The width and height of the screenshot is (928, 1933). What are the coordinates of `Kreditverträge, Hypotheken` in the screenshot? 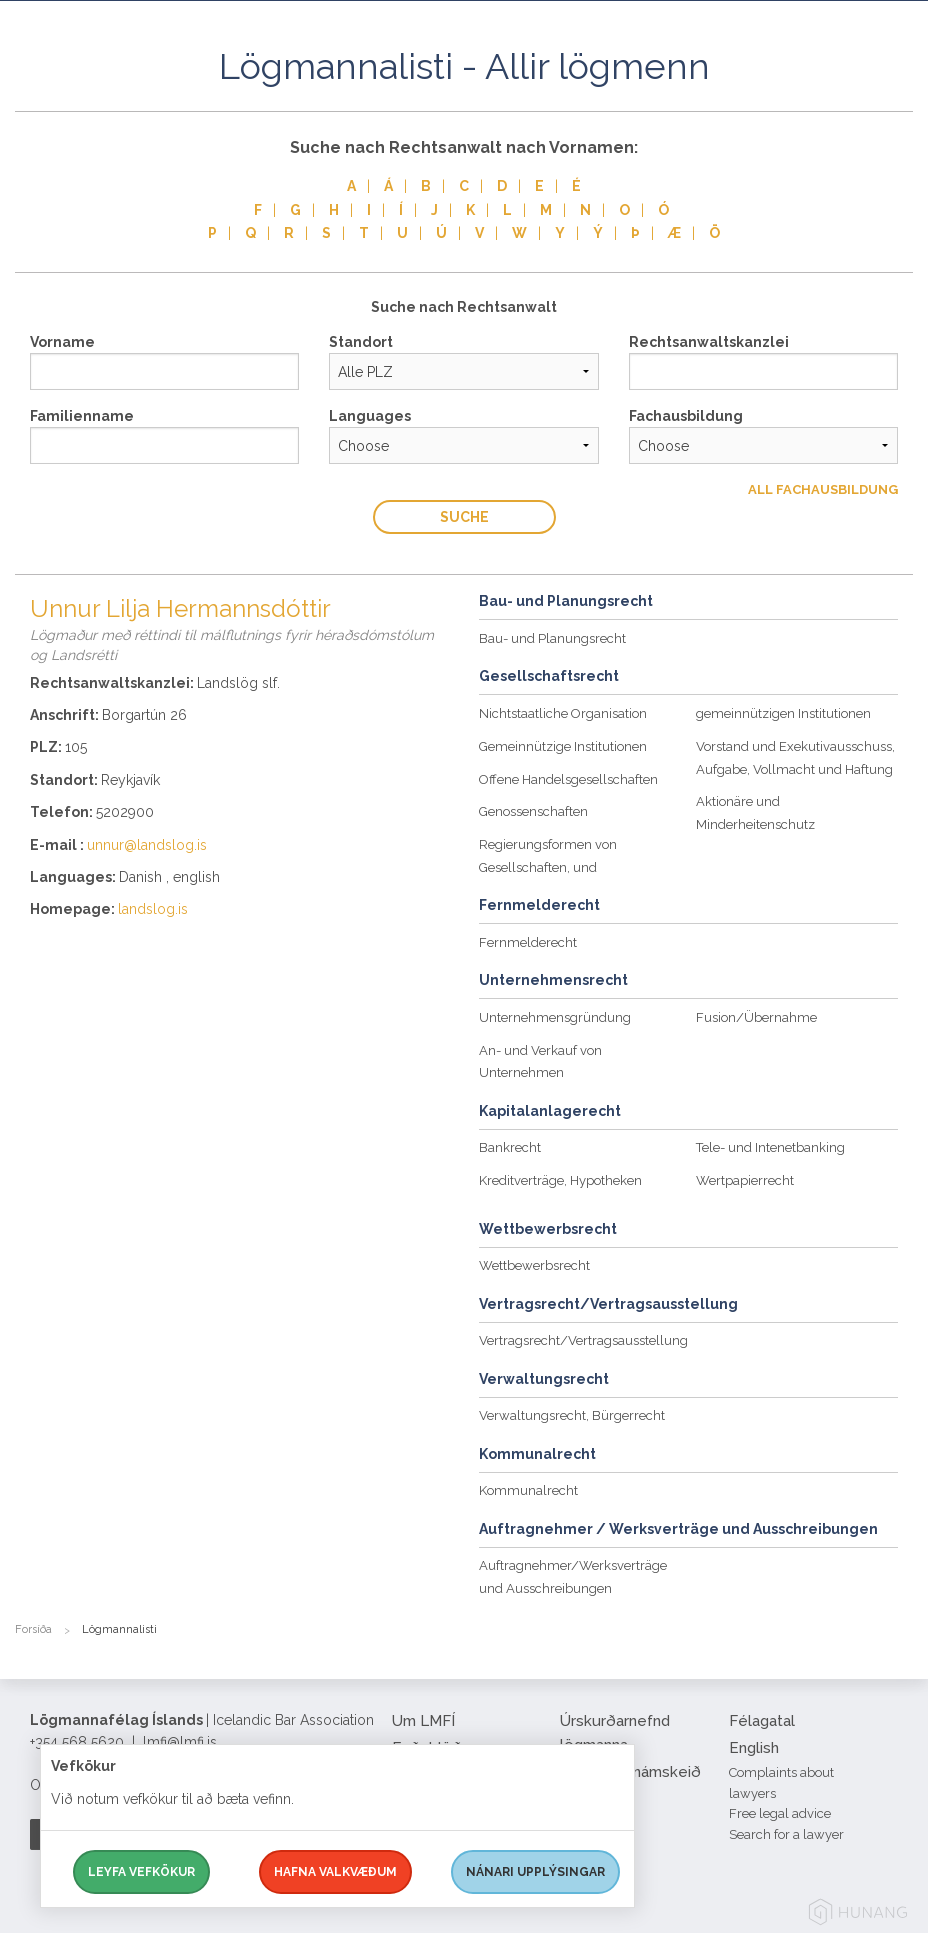 It's located at (560, 1180).